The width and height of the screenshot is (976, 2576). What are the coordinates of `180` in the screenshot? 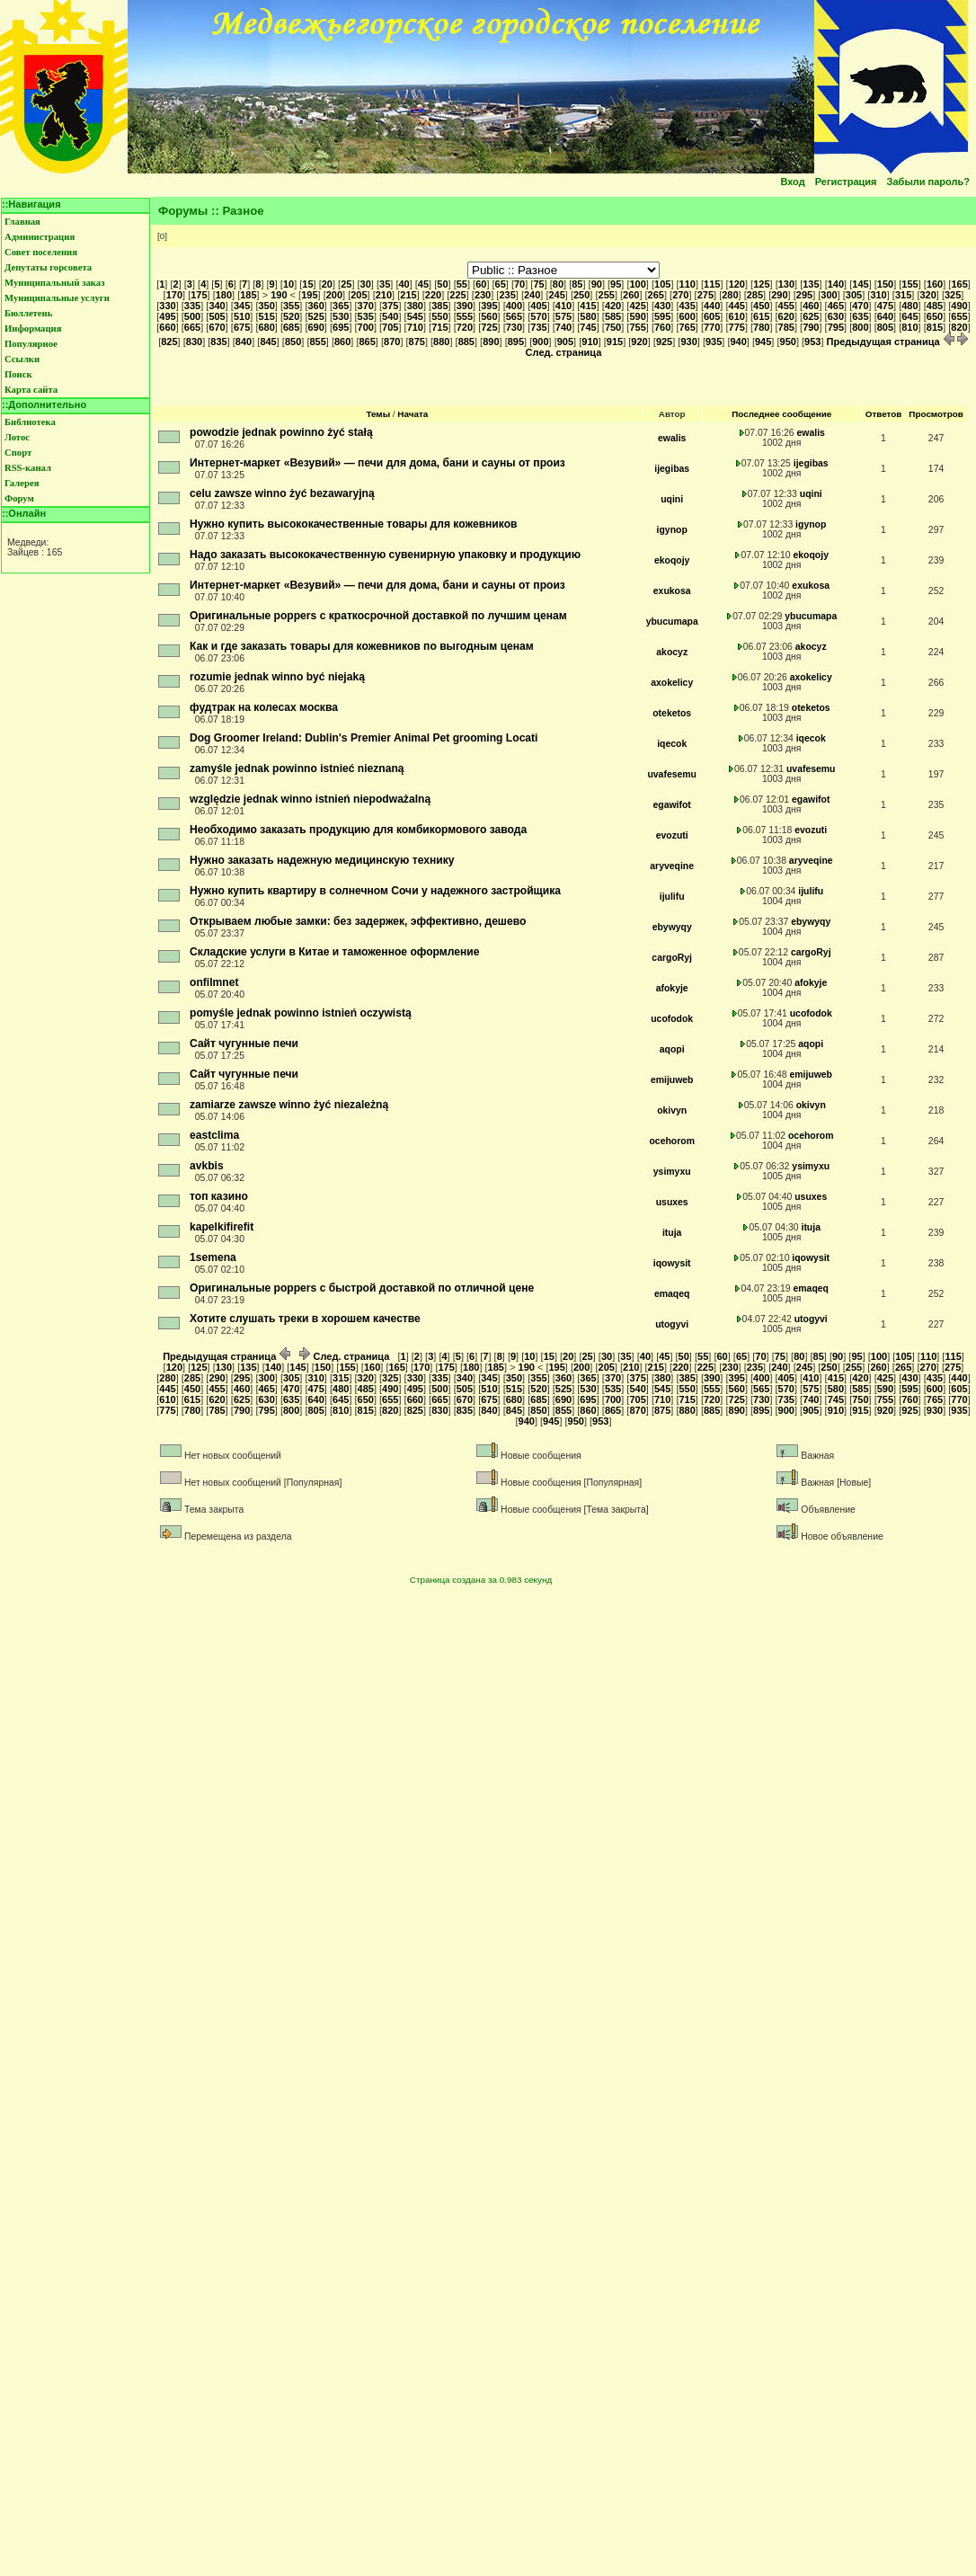 It's located at (224, 294).